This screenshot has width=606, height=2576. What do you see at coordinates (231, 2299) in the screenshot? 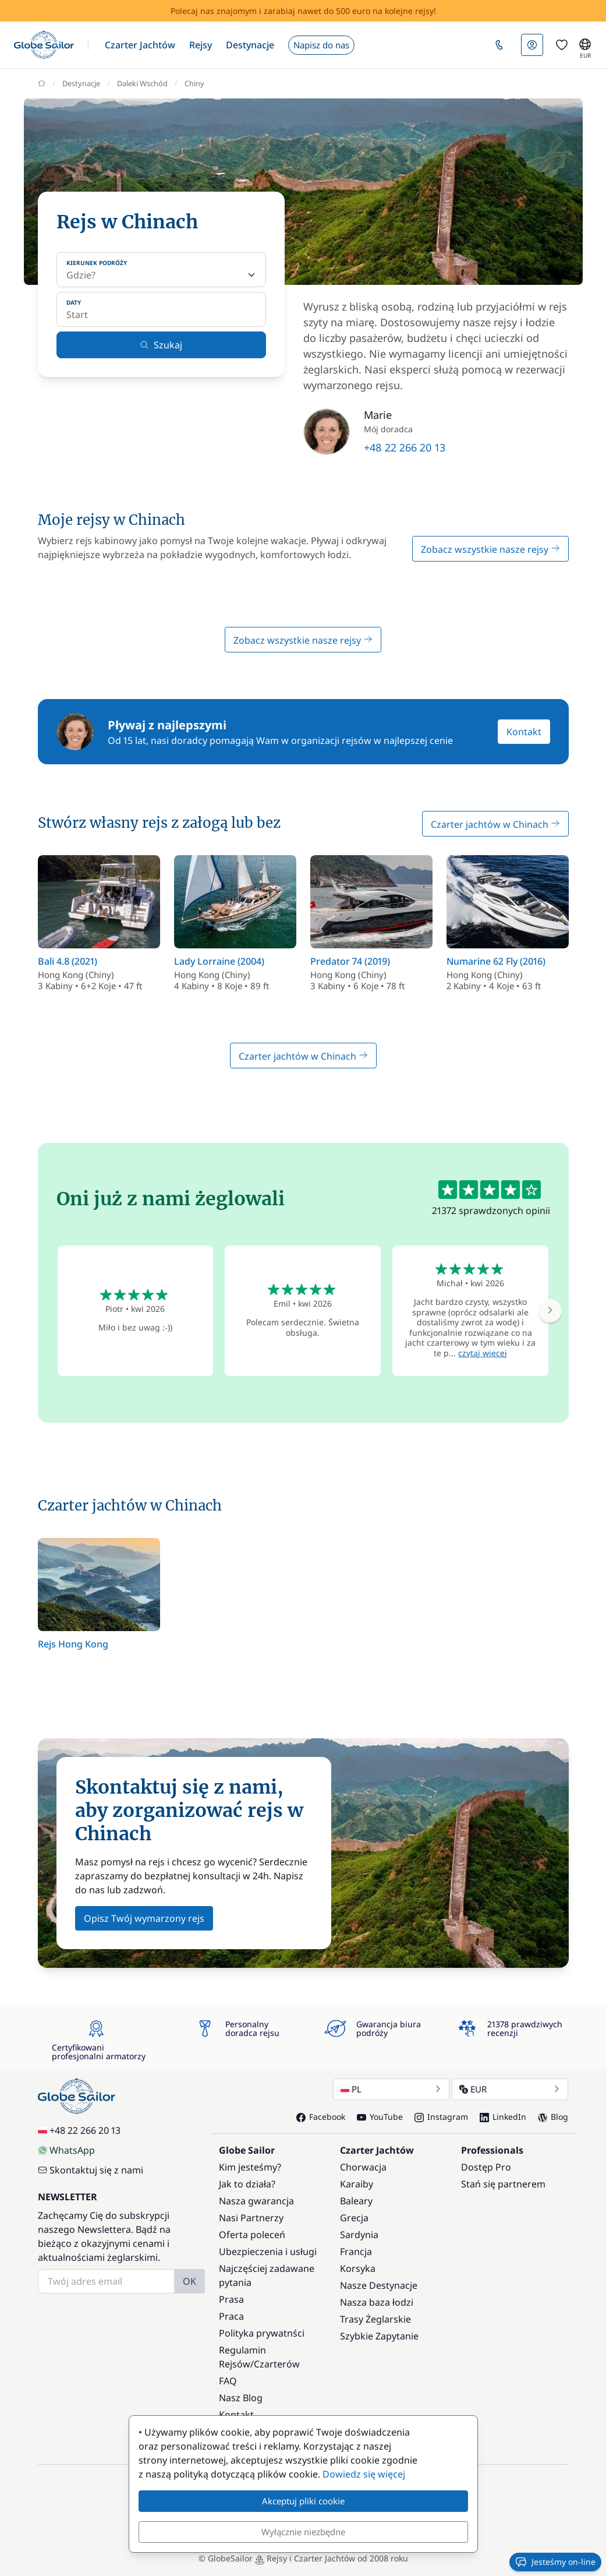
I see `Prasa` at bounding box center [231, 2299].